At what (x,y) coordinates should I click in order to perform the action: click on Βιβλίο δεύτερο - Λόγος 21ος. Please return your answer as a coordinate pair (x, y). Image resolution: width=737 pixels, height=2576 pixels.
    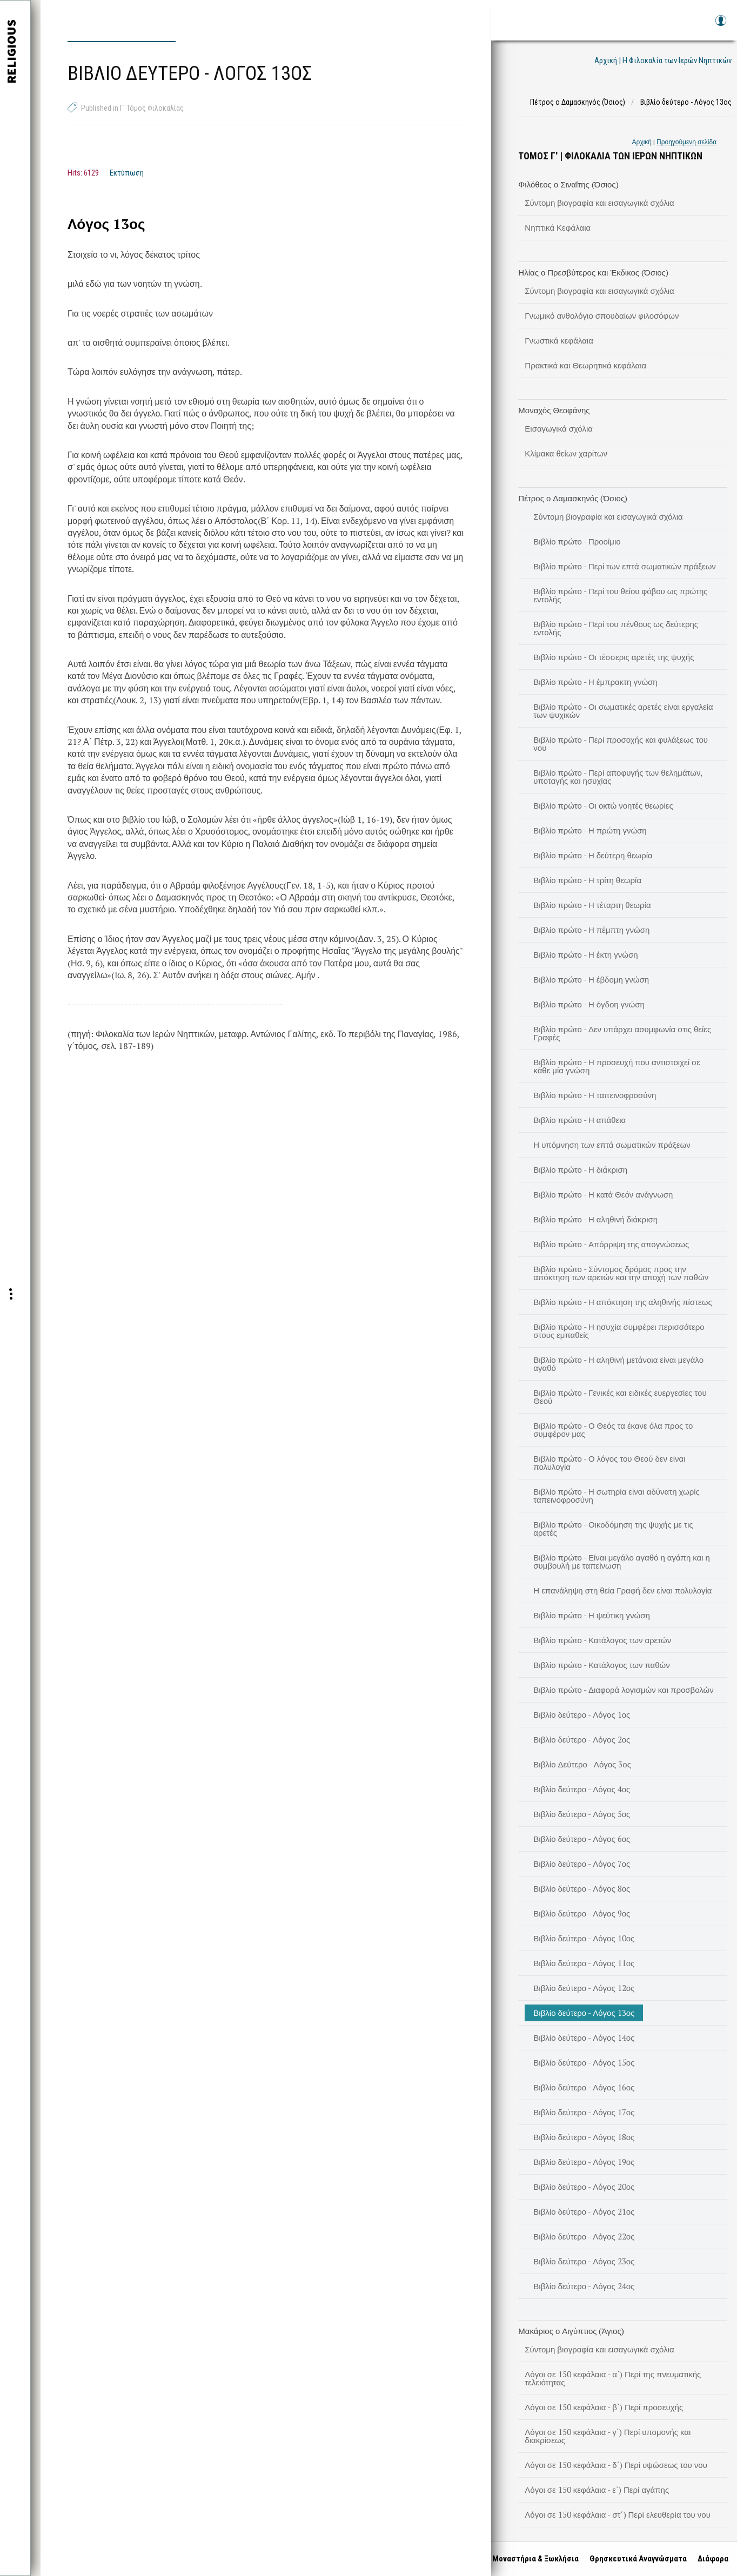
    Looking at the image, I should click on (583, 2211).